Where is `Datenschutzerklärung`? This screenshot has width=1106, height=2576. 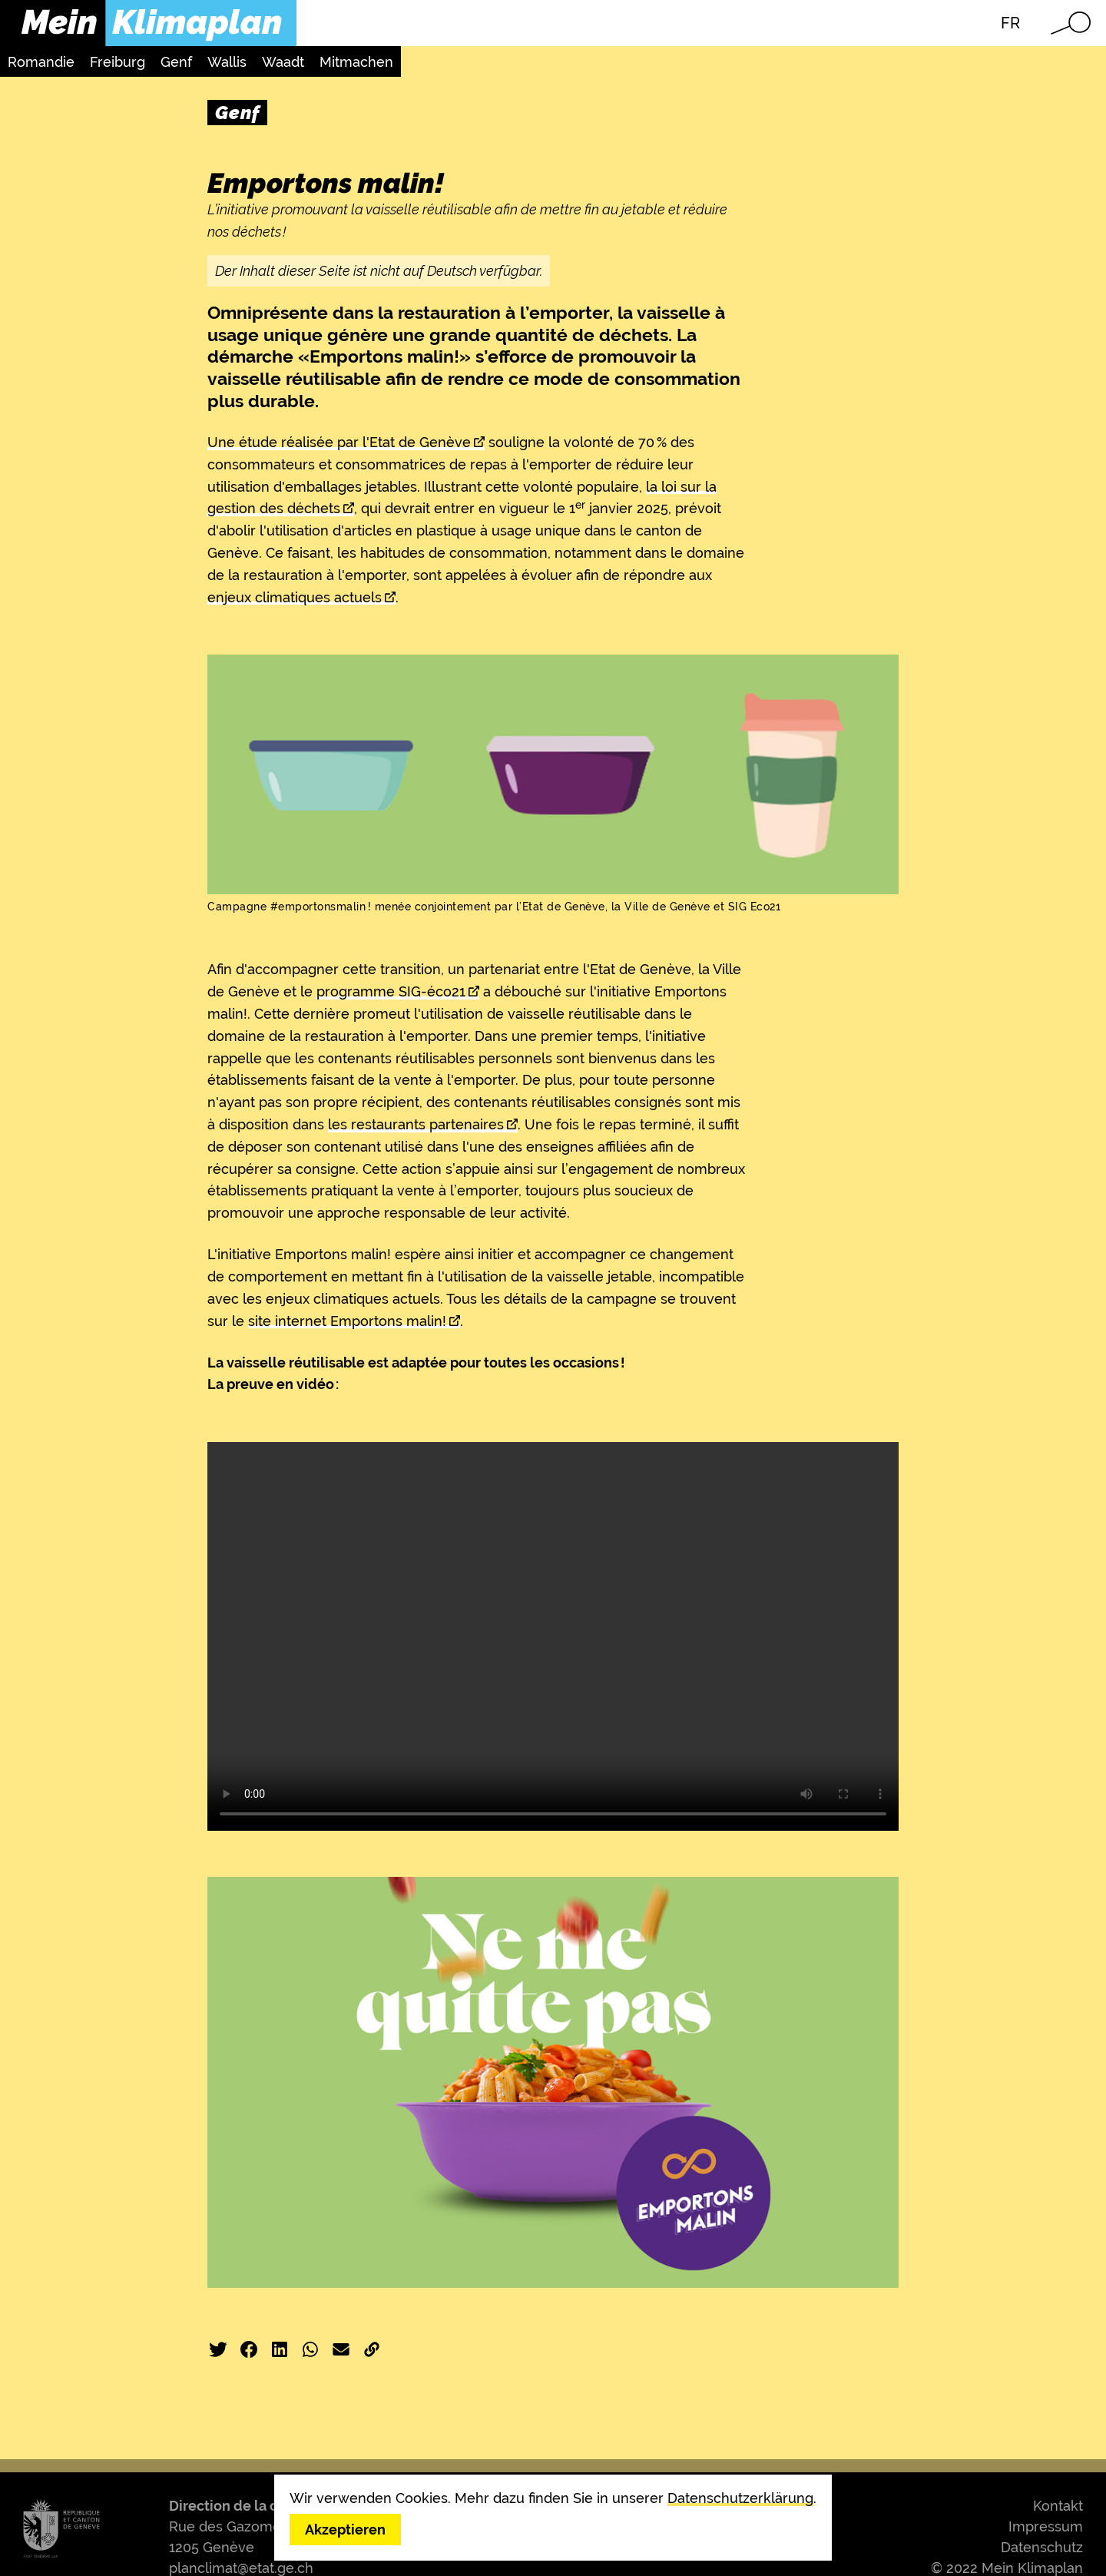
Datenschutzerklärung is located at coordinates (740, 2498).